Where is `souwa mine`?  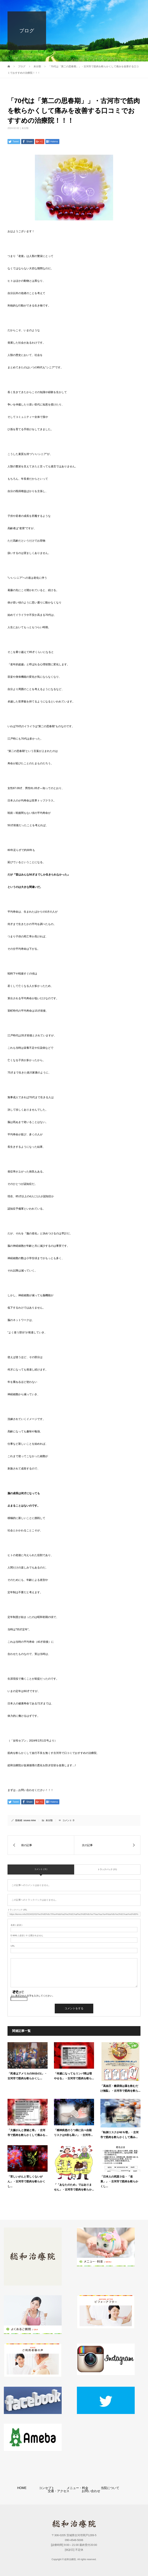
souwa mine is located at coordinates (30, 1820).